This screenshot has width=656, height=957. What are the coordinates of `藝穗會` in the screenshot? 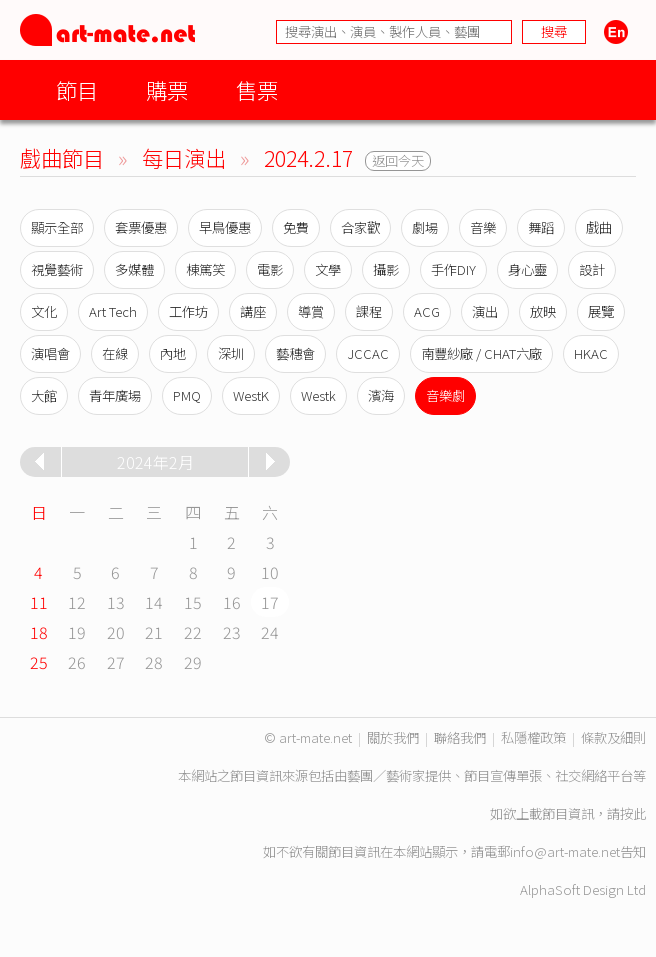 It's located at (295, 353).